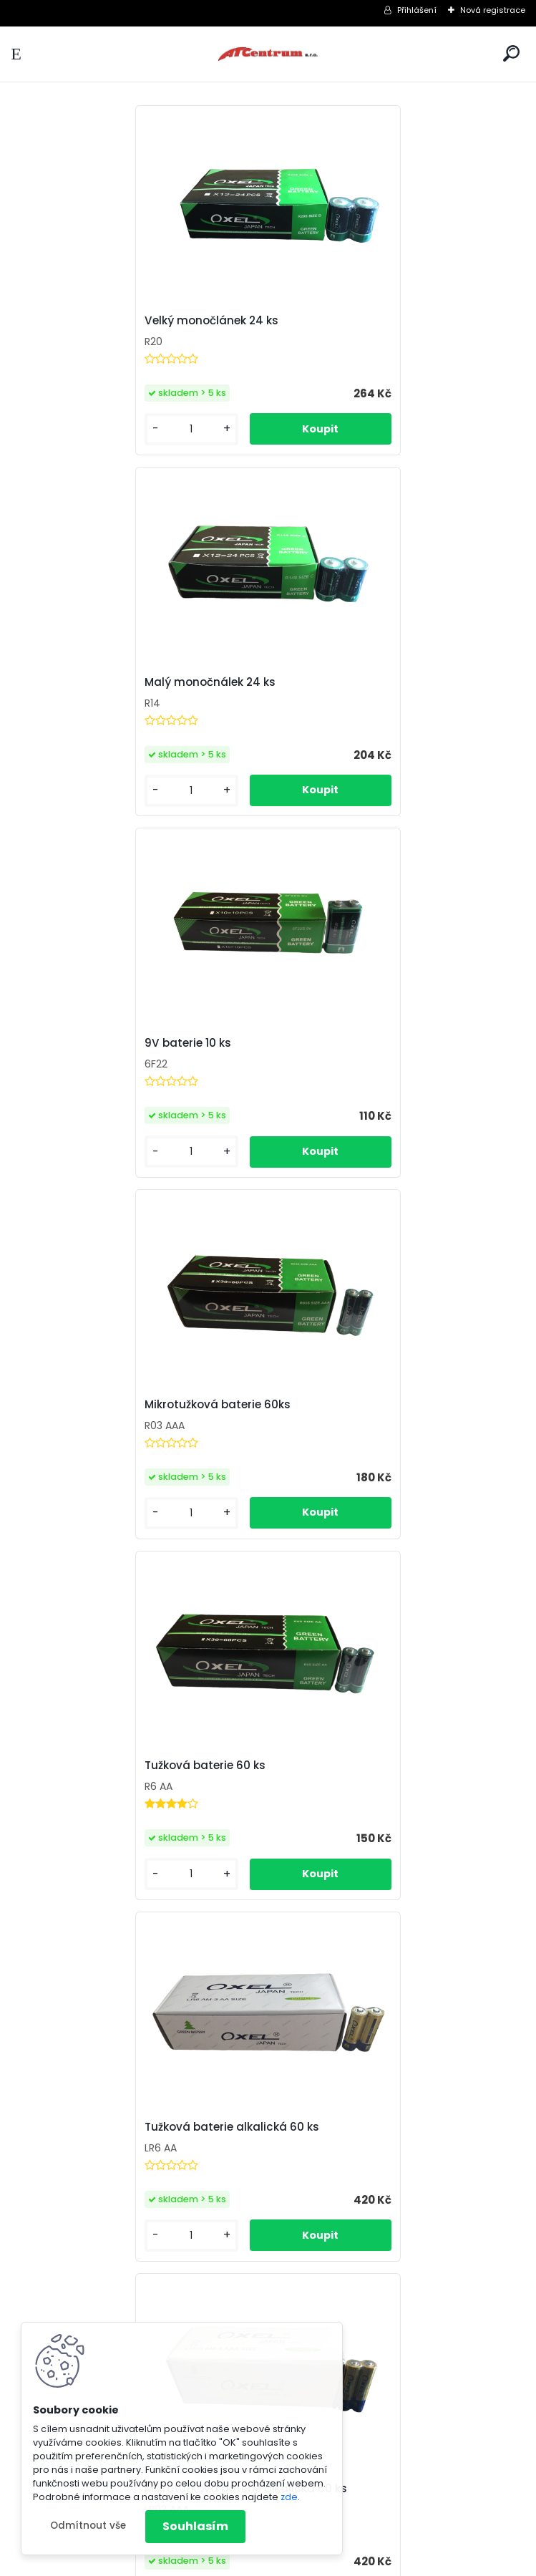 The width and height of the screenshot is (536, 2576). What do you see at coordinates (17, 1769) in the screenshot?
I see `[presentation]` at bounding box center [17, 1769].